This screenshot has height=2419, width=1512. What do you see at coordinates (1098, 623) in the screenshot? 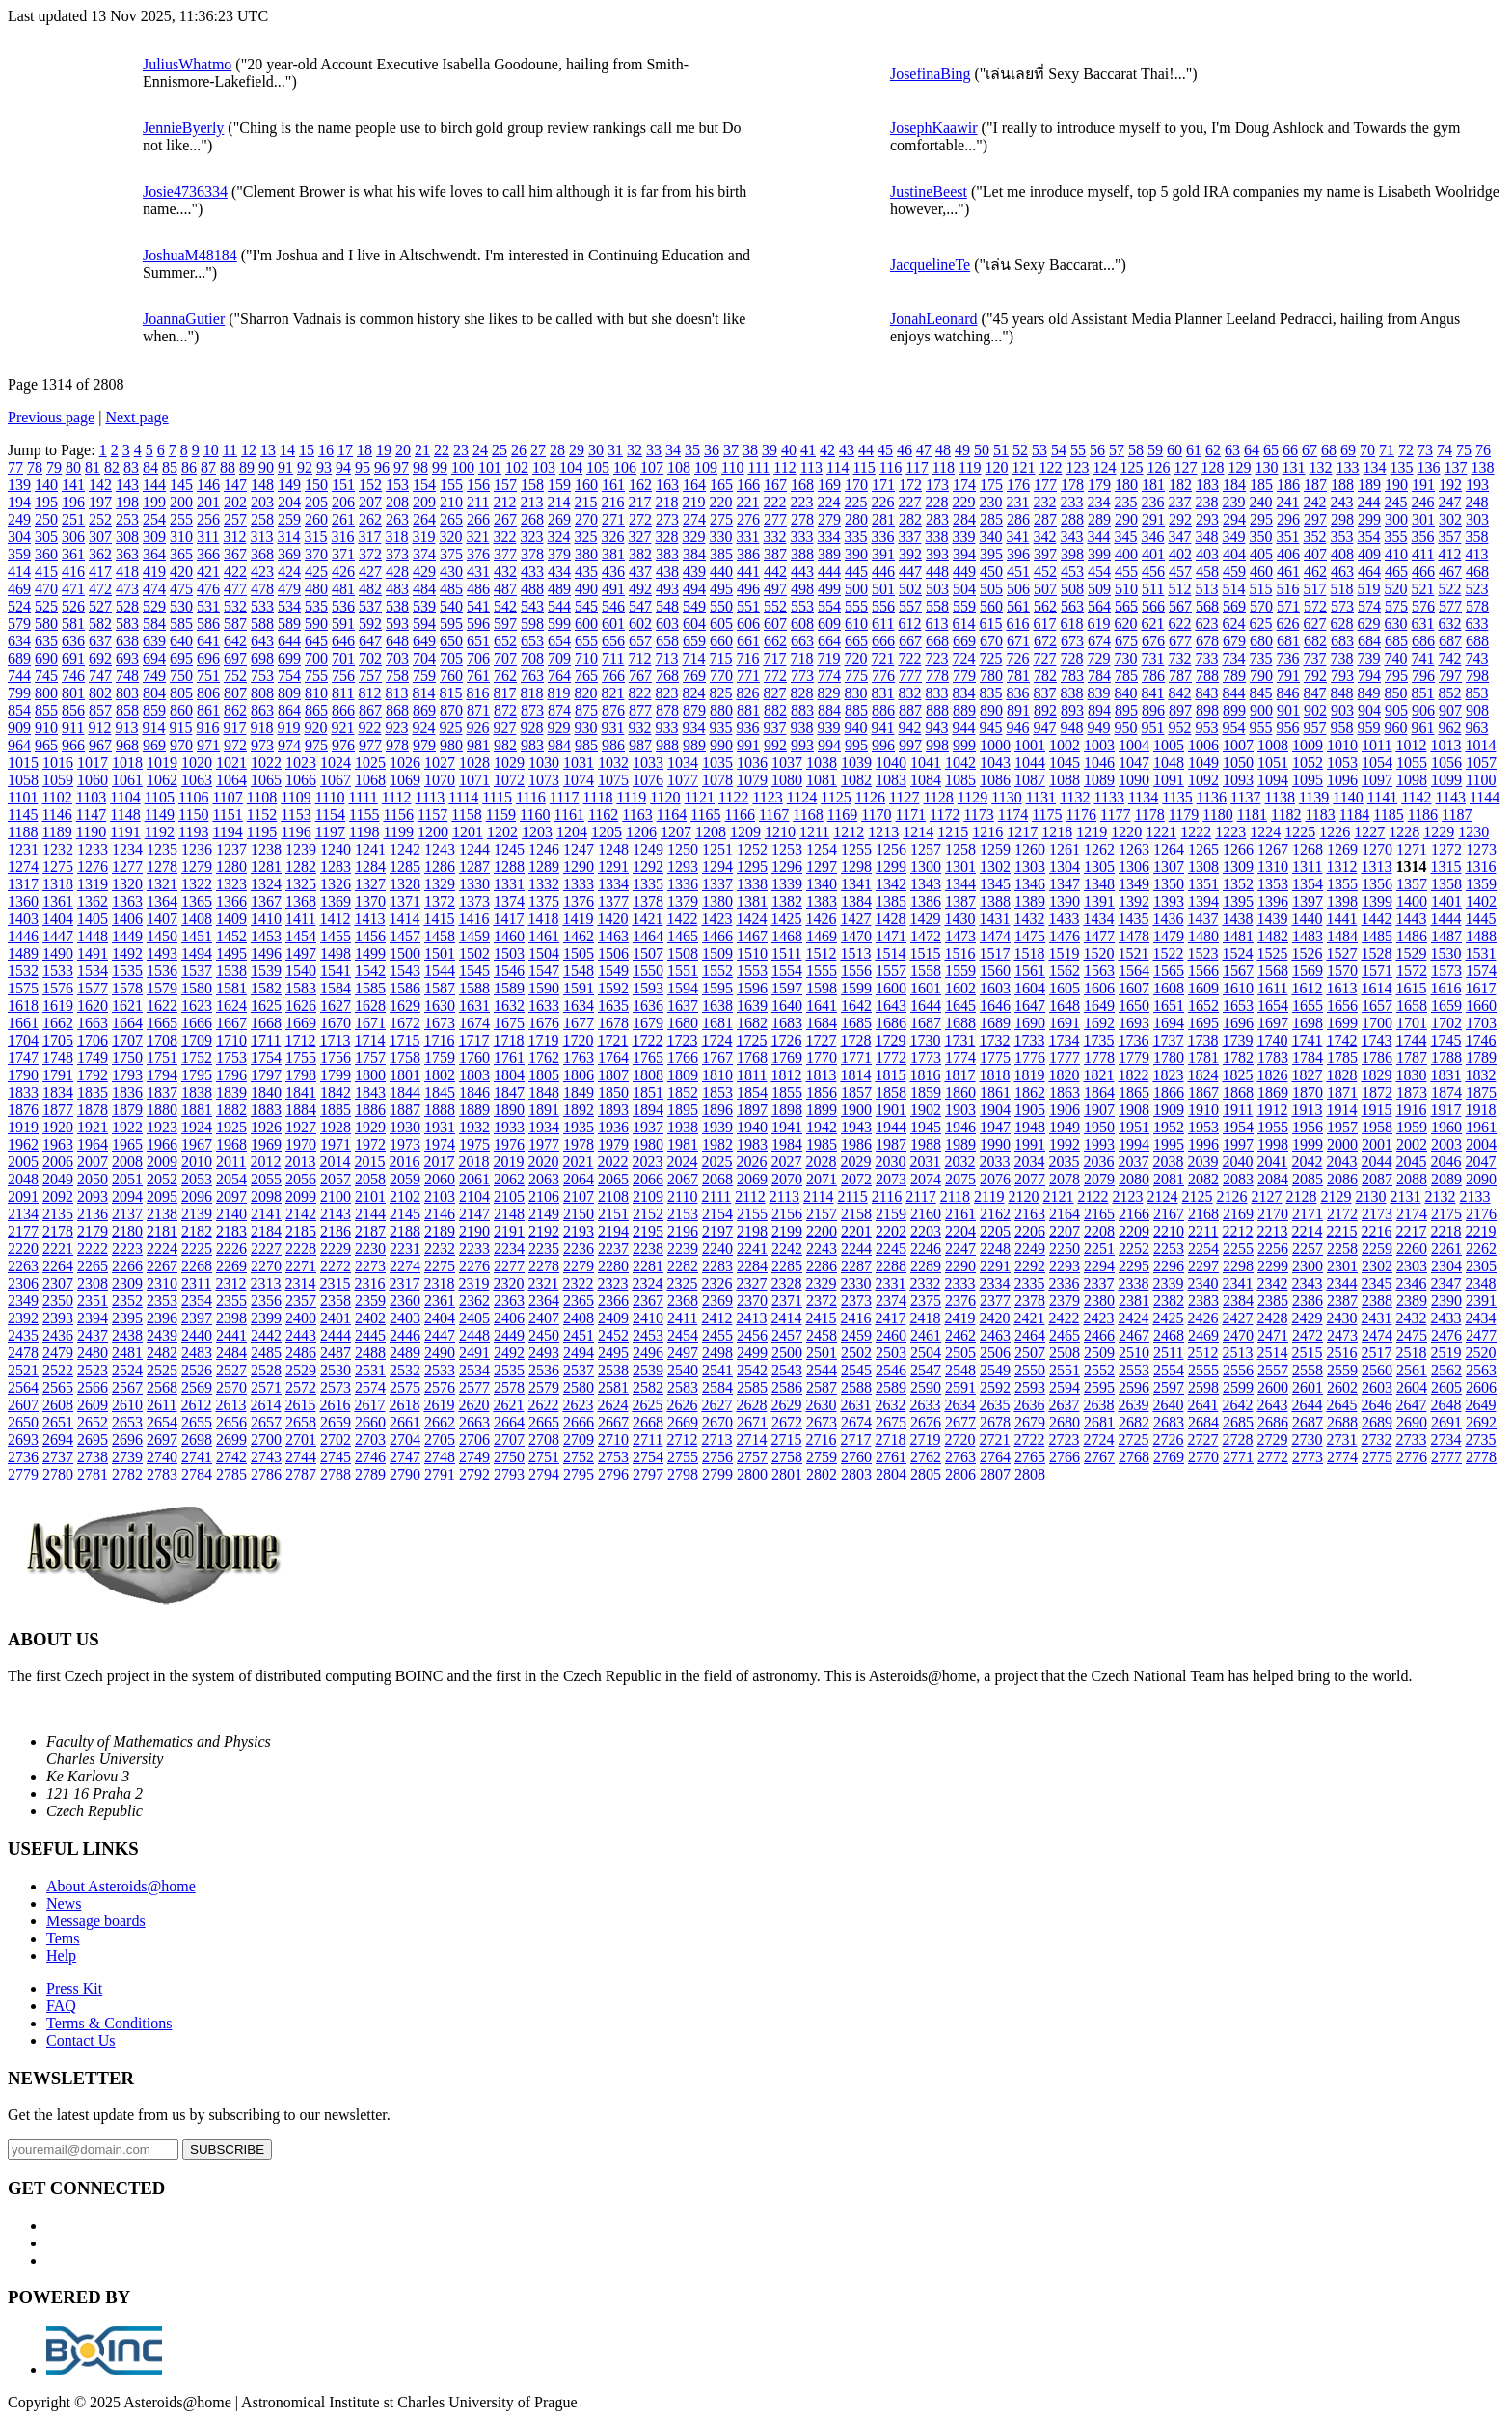
I see `619` at bounding box center [1098, 623].